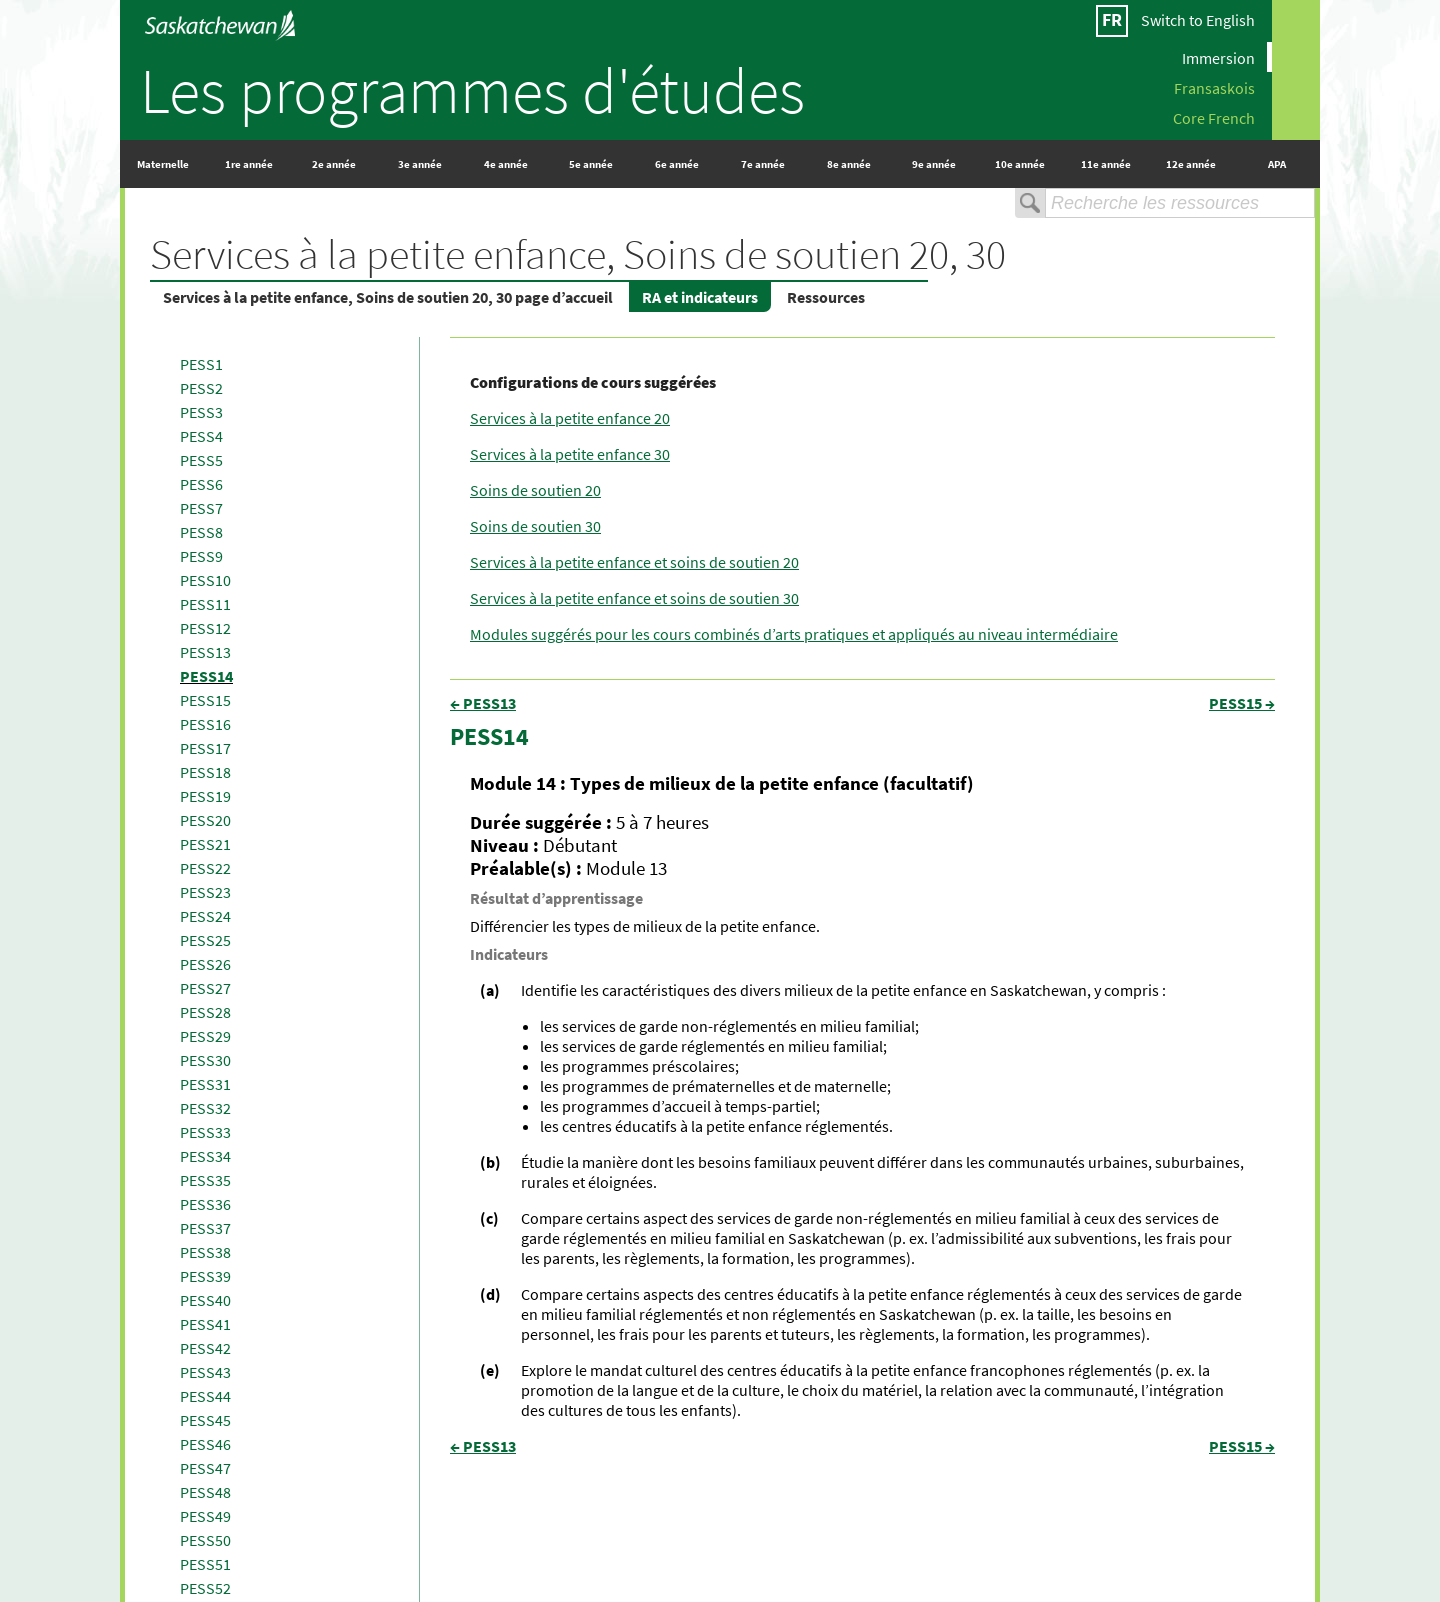  I want to click on PESS4, so click(201, 436).